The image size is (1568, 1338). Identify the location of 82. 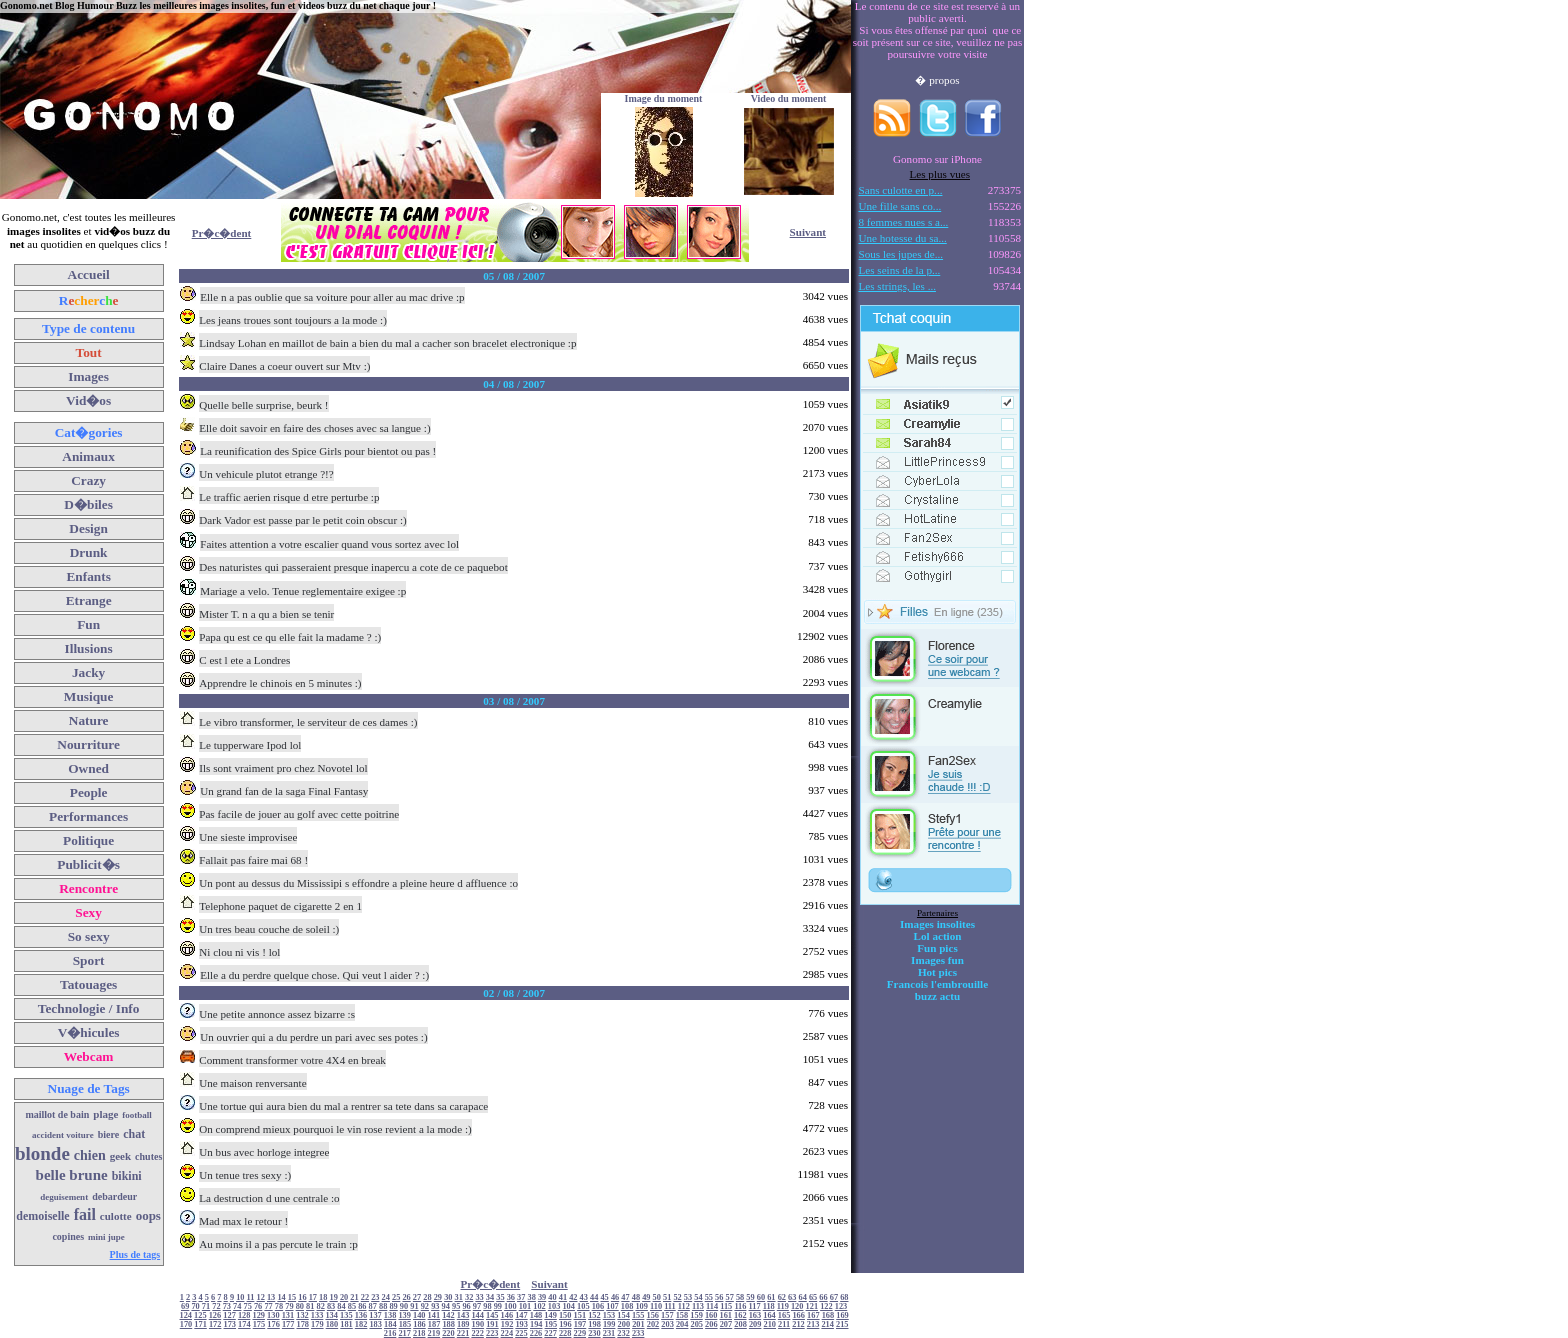
(320, 1306).